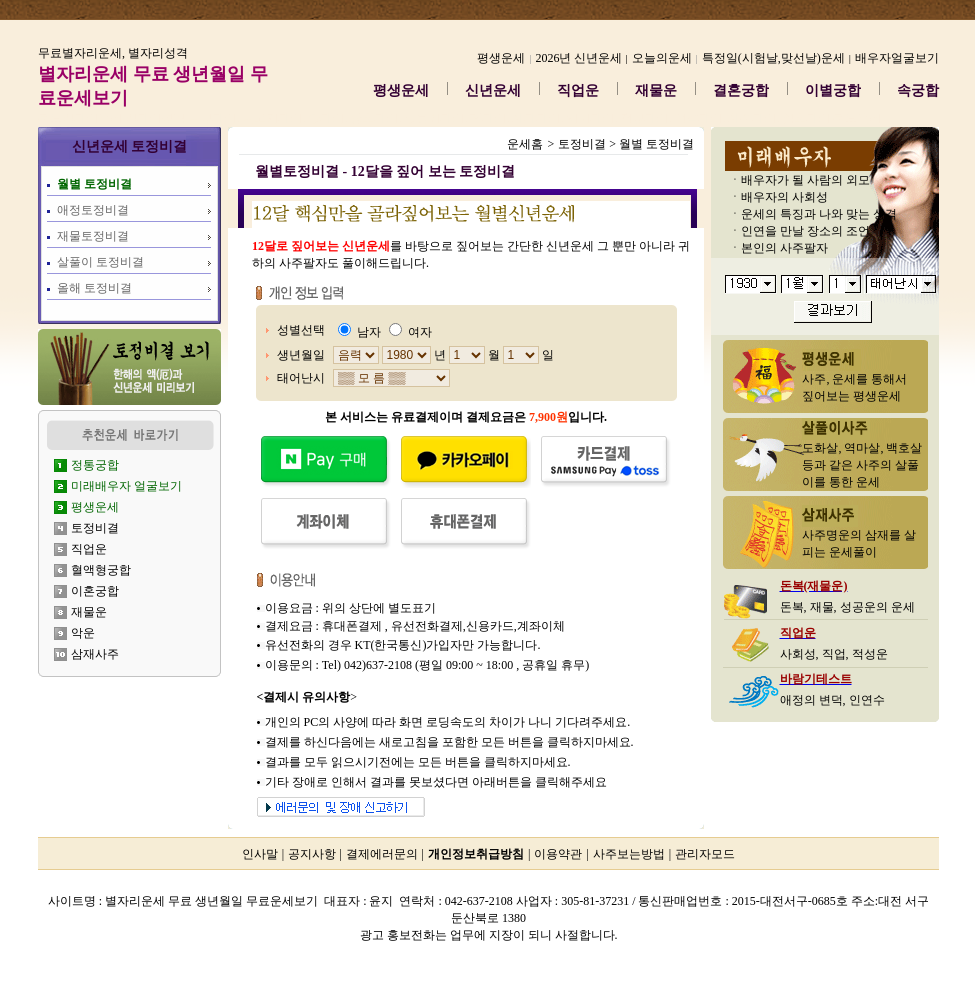  Describe the element at coordinates (401, 90) in the screenshot. I see `평생운세` at that location.